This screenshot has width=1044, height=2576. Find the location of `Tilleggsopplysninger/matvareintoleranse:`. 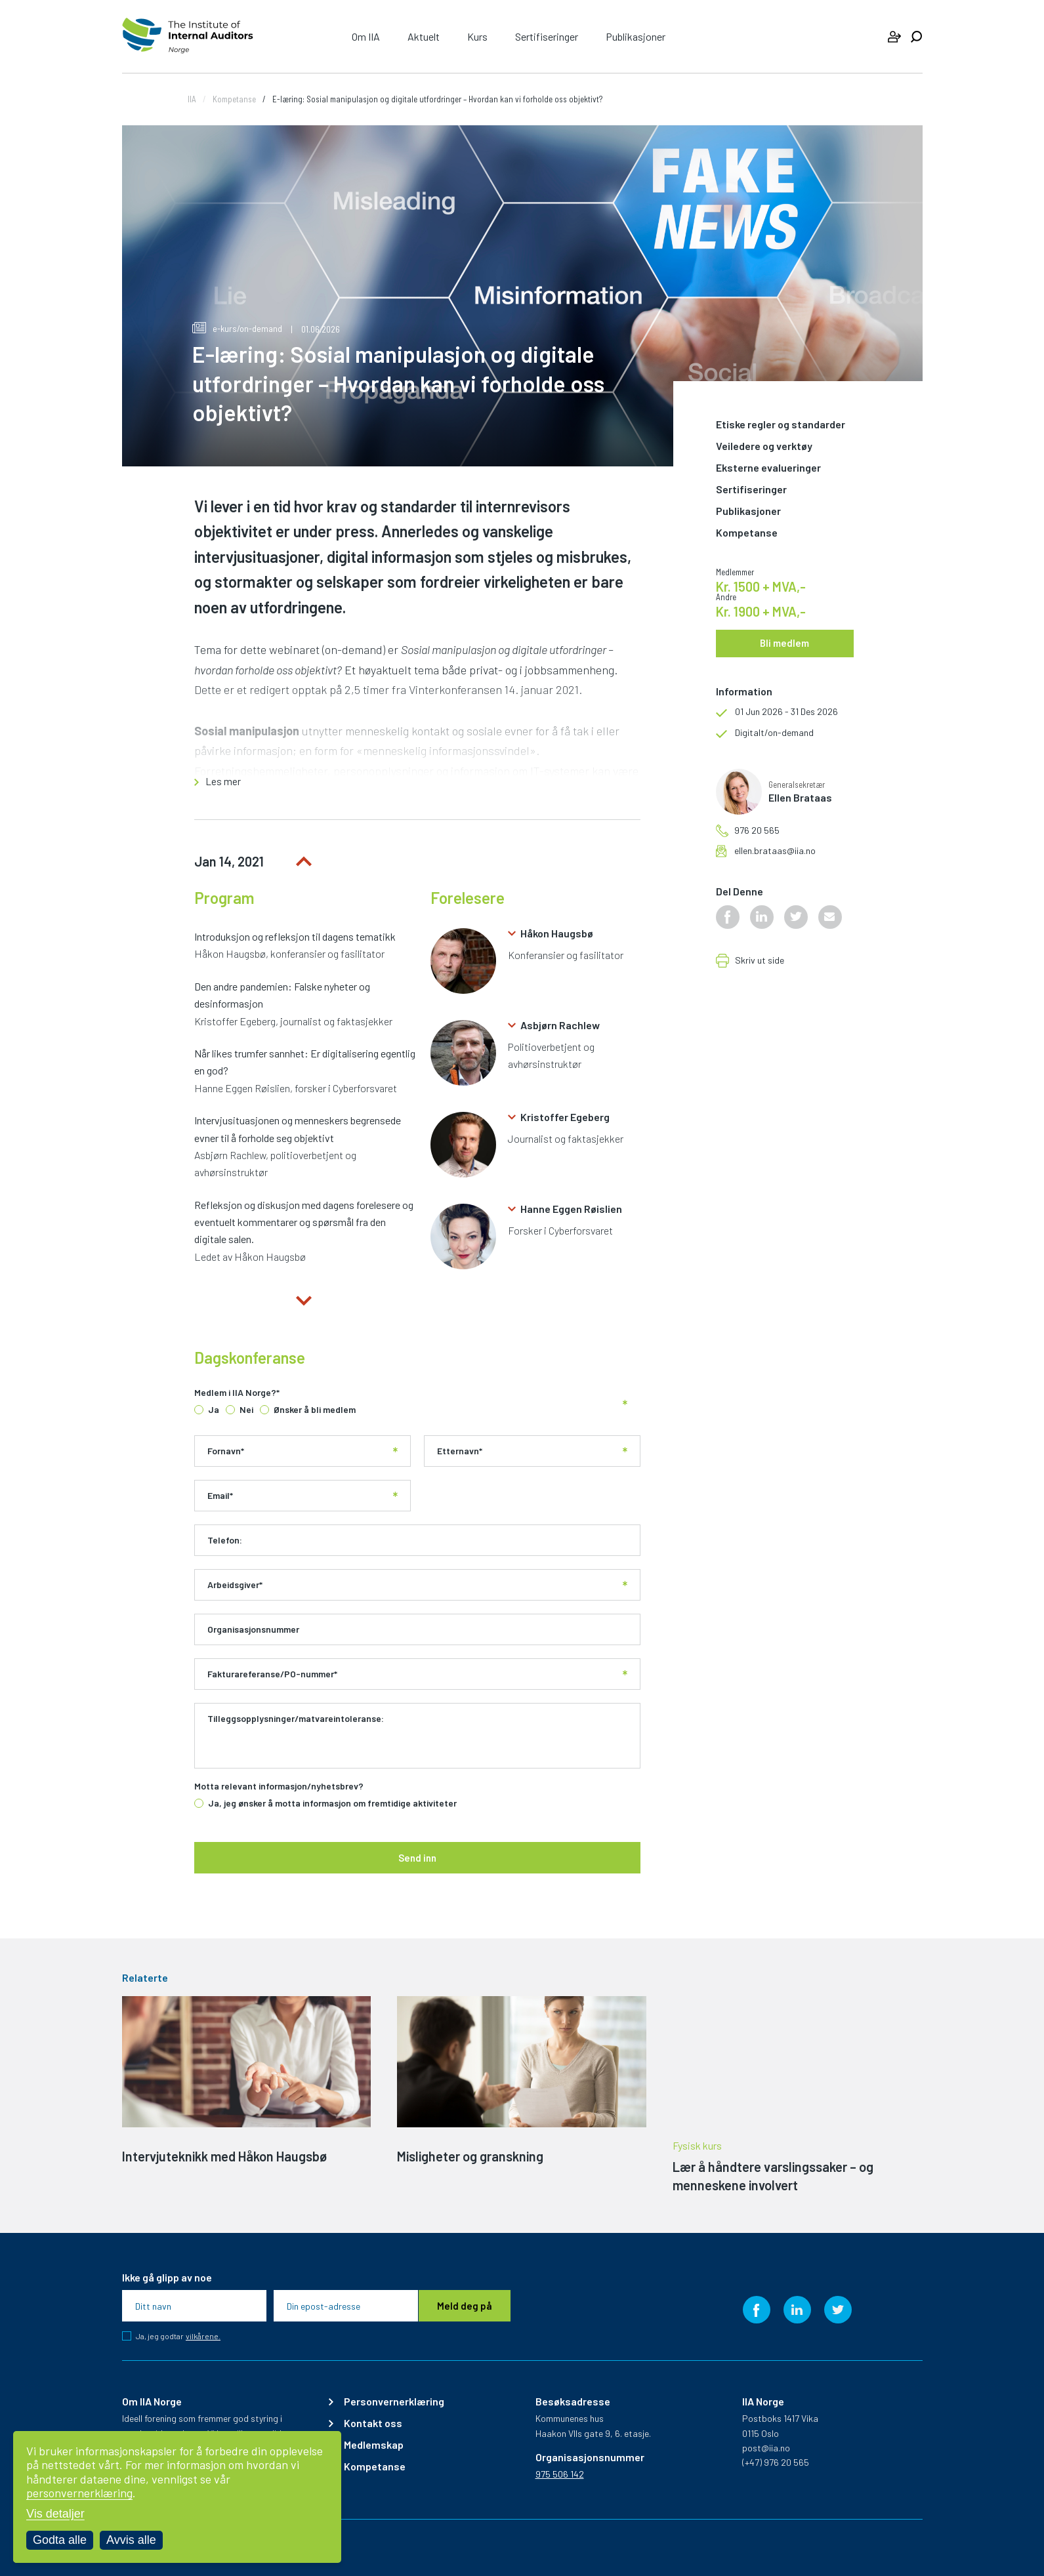

Tilleggsopplysninger/matvareintoleranse: is located at coordinates (295, 1718).